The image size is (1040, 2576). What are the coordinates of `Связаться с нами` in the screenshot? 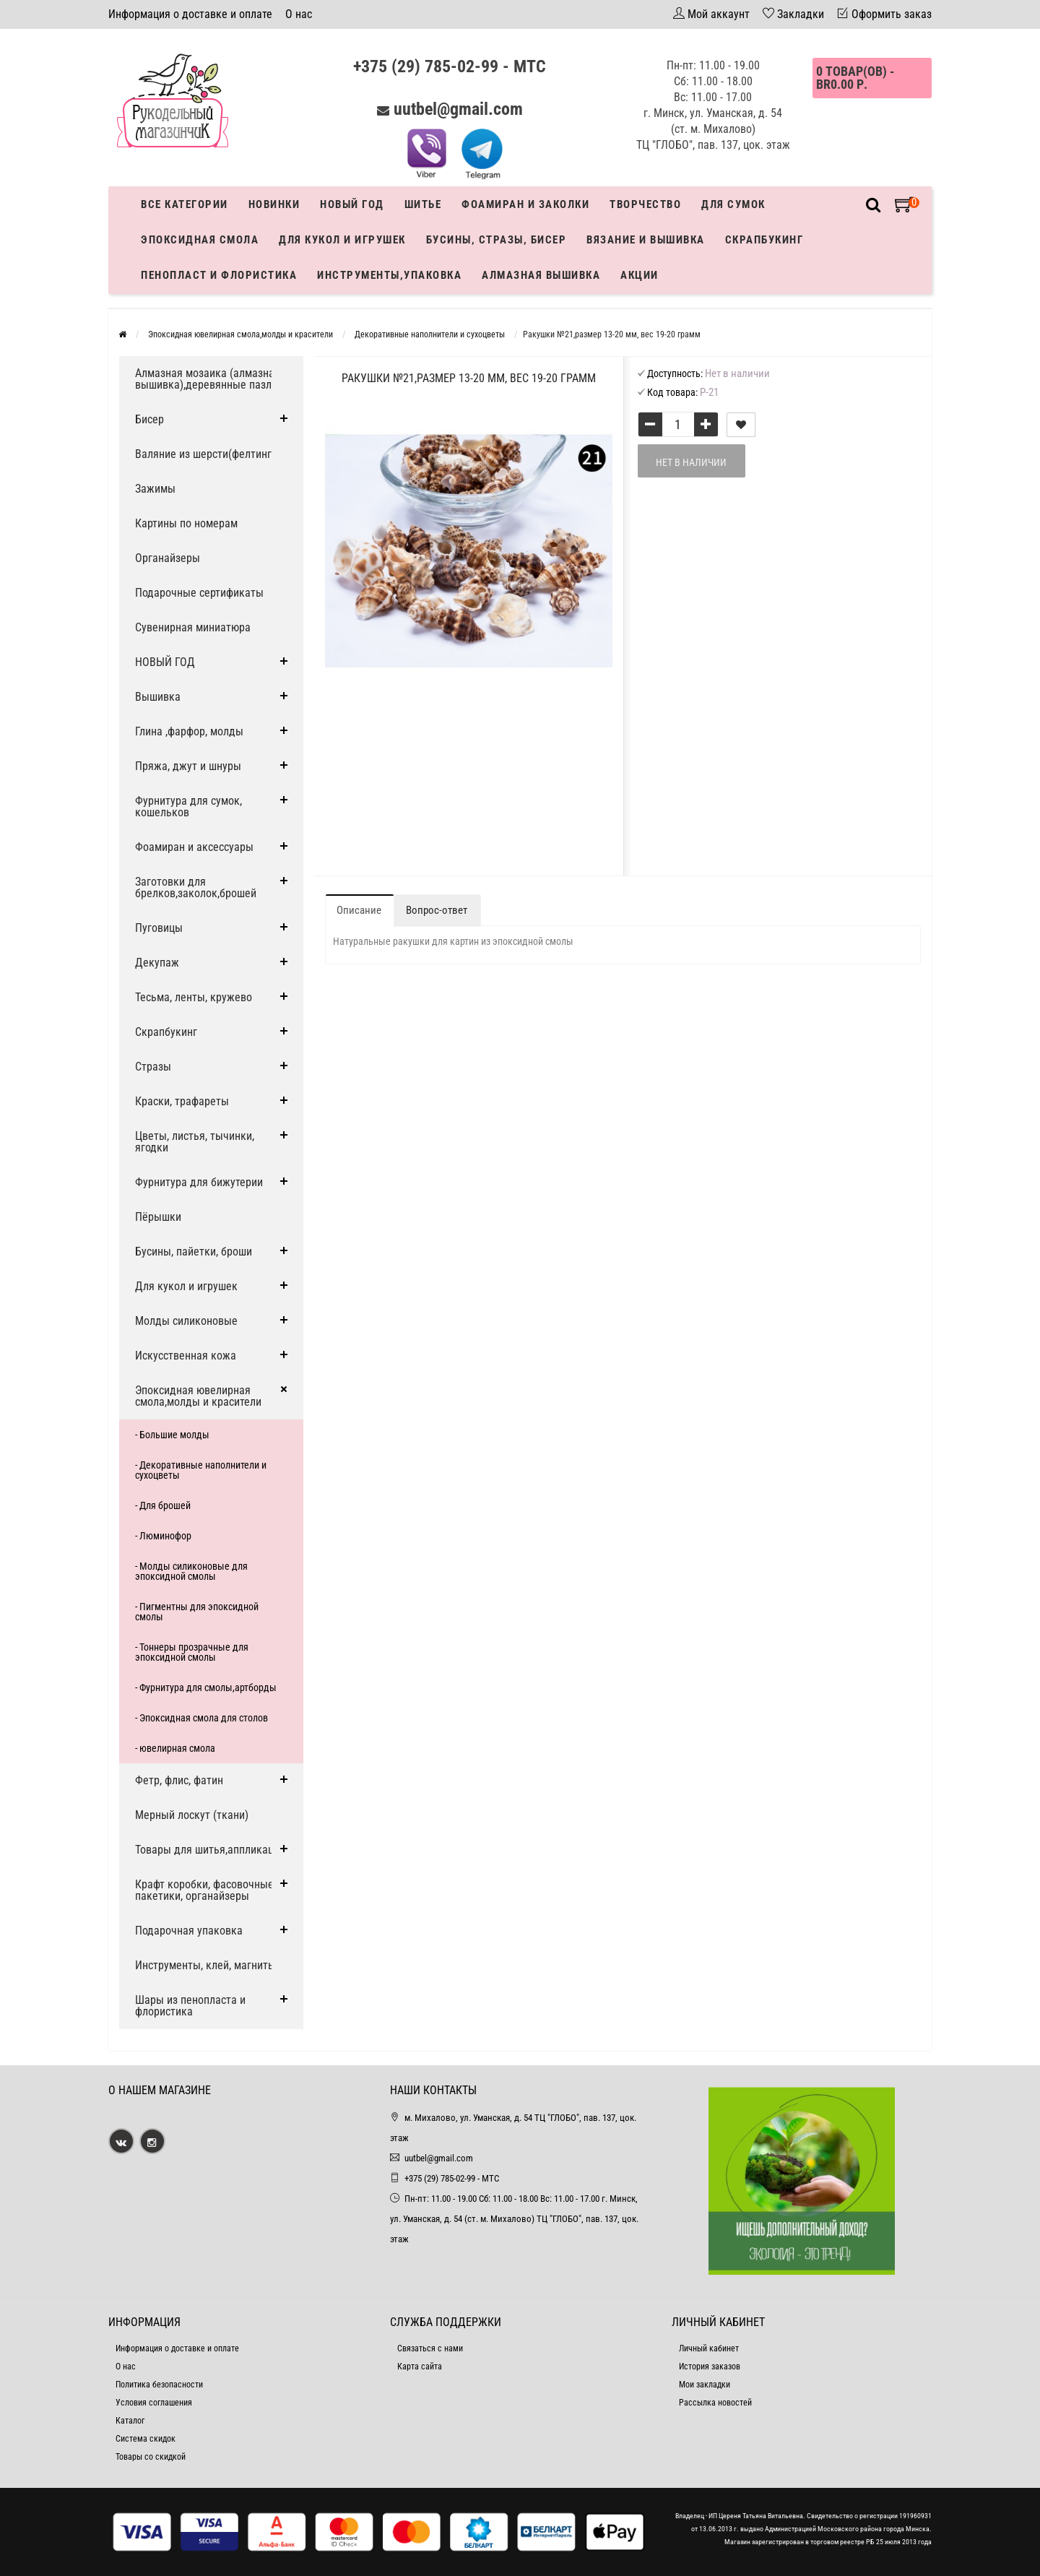 It's located at (430, 2348).